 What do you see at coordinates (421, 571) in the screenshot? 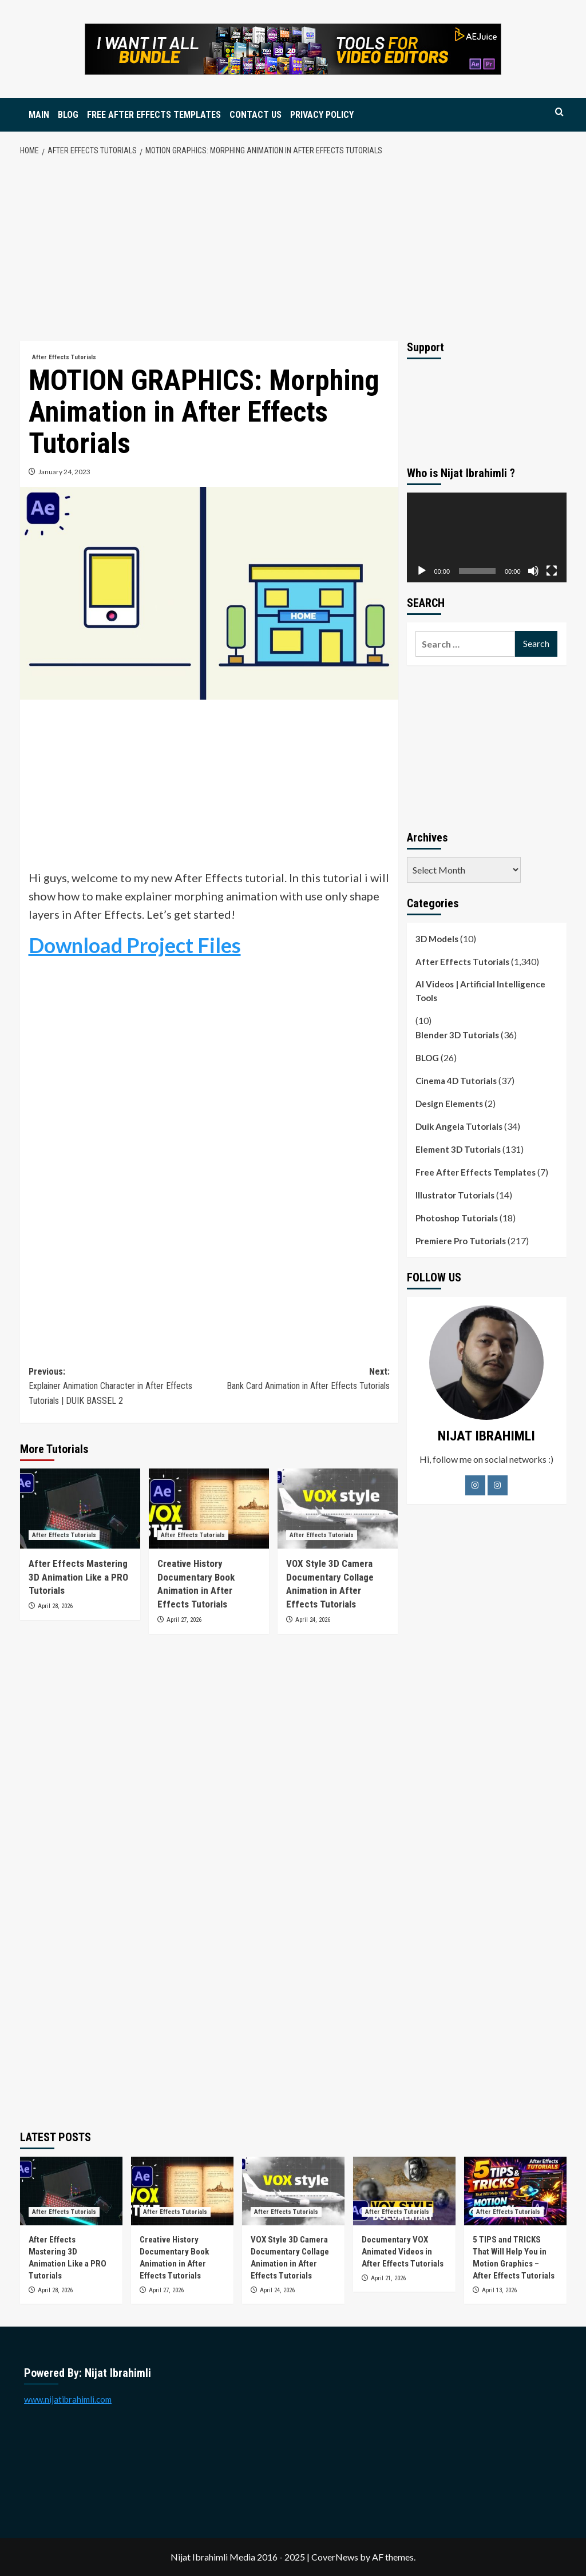
I see `[Play]` at bounding box center [421, 571].